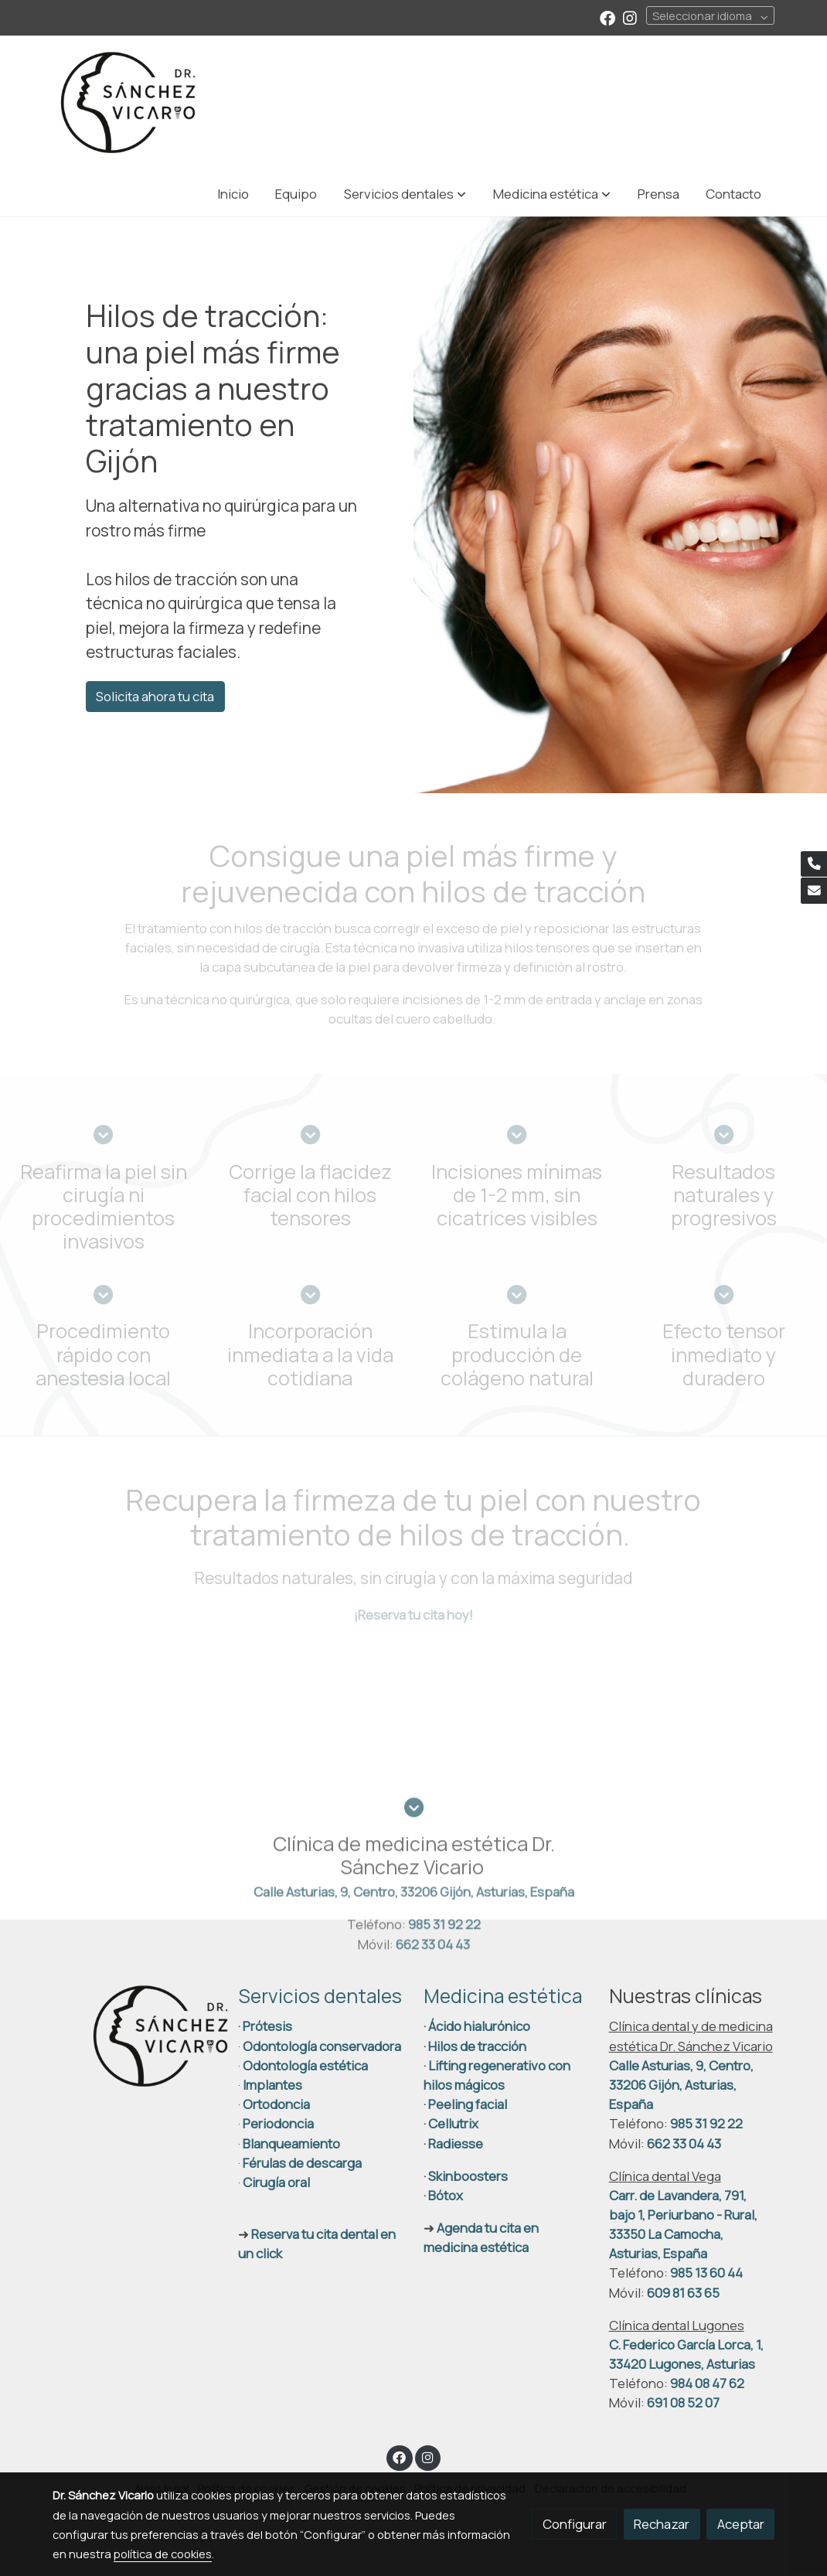 This screenshot has width=827, height=2576. What do you see at coordinates (455, 2144) in the screenshot?
I see `Radiesse` at bounding box center [455, 2144].